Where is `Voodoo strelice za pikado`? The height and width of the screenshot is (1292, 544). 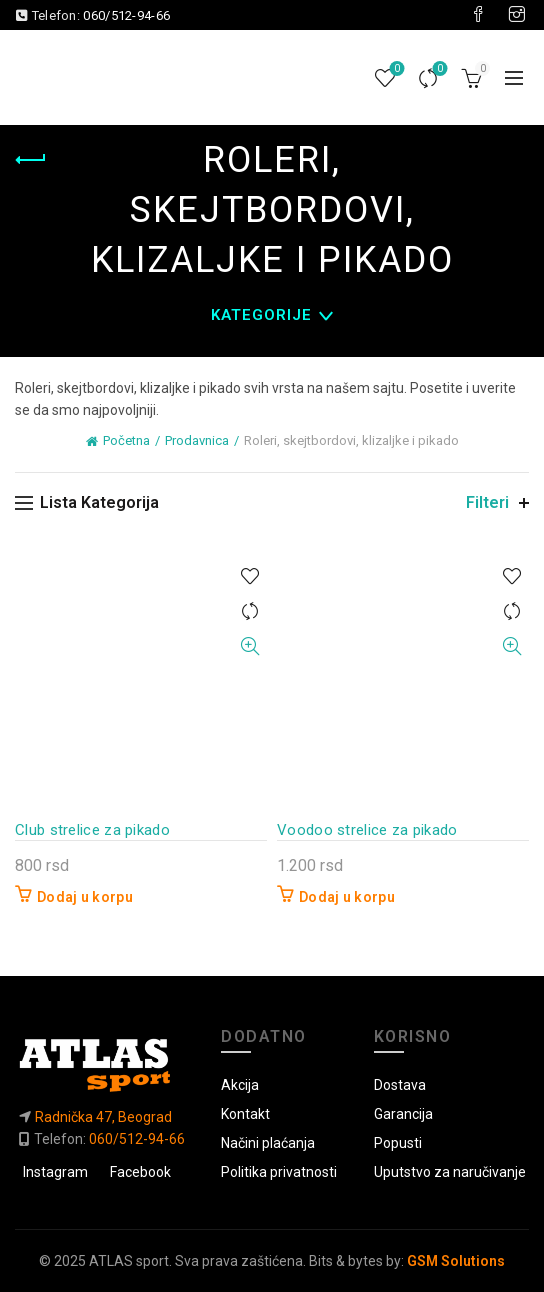 Voodoo strelice za pikado is located at coordinates (367, 830).